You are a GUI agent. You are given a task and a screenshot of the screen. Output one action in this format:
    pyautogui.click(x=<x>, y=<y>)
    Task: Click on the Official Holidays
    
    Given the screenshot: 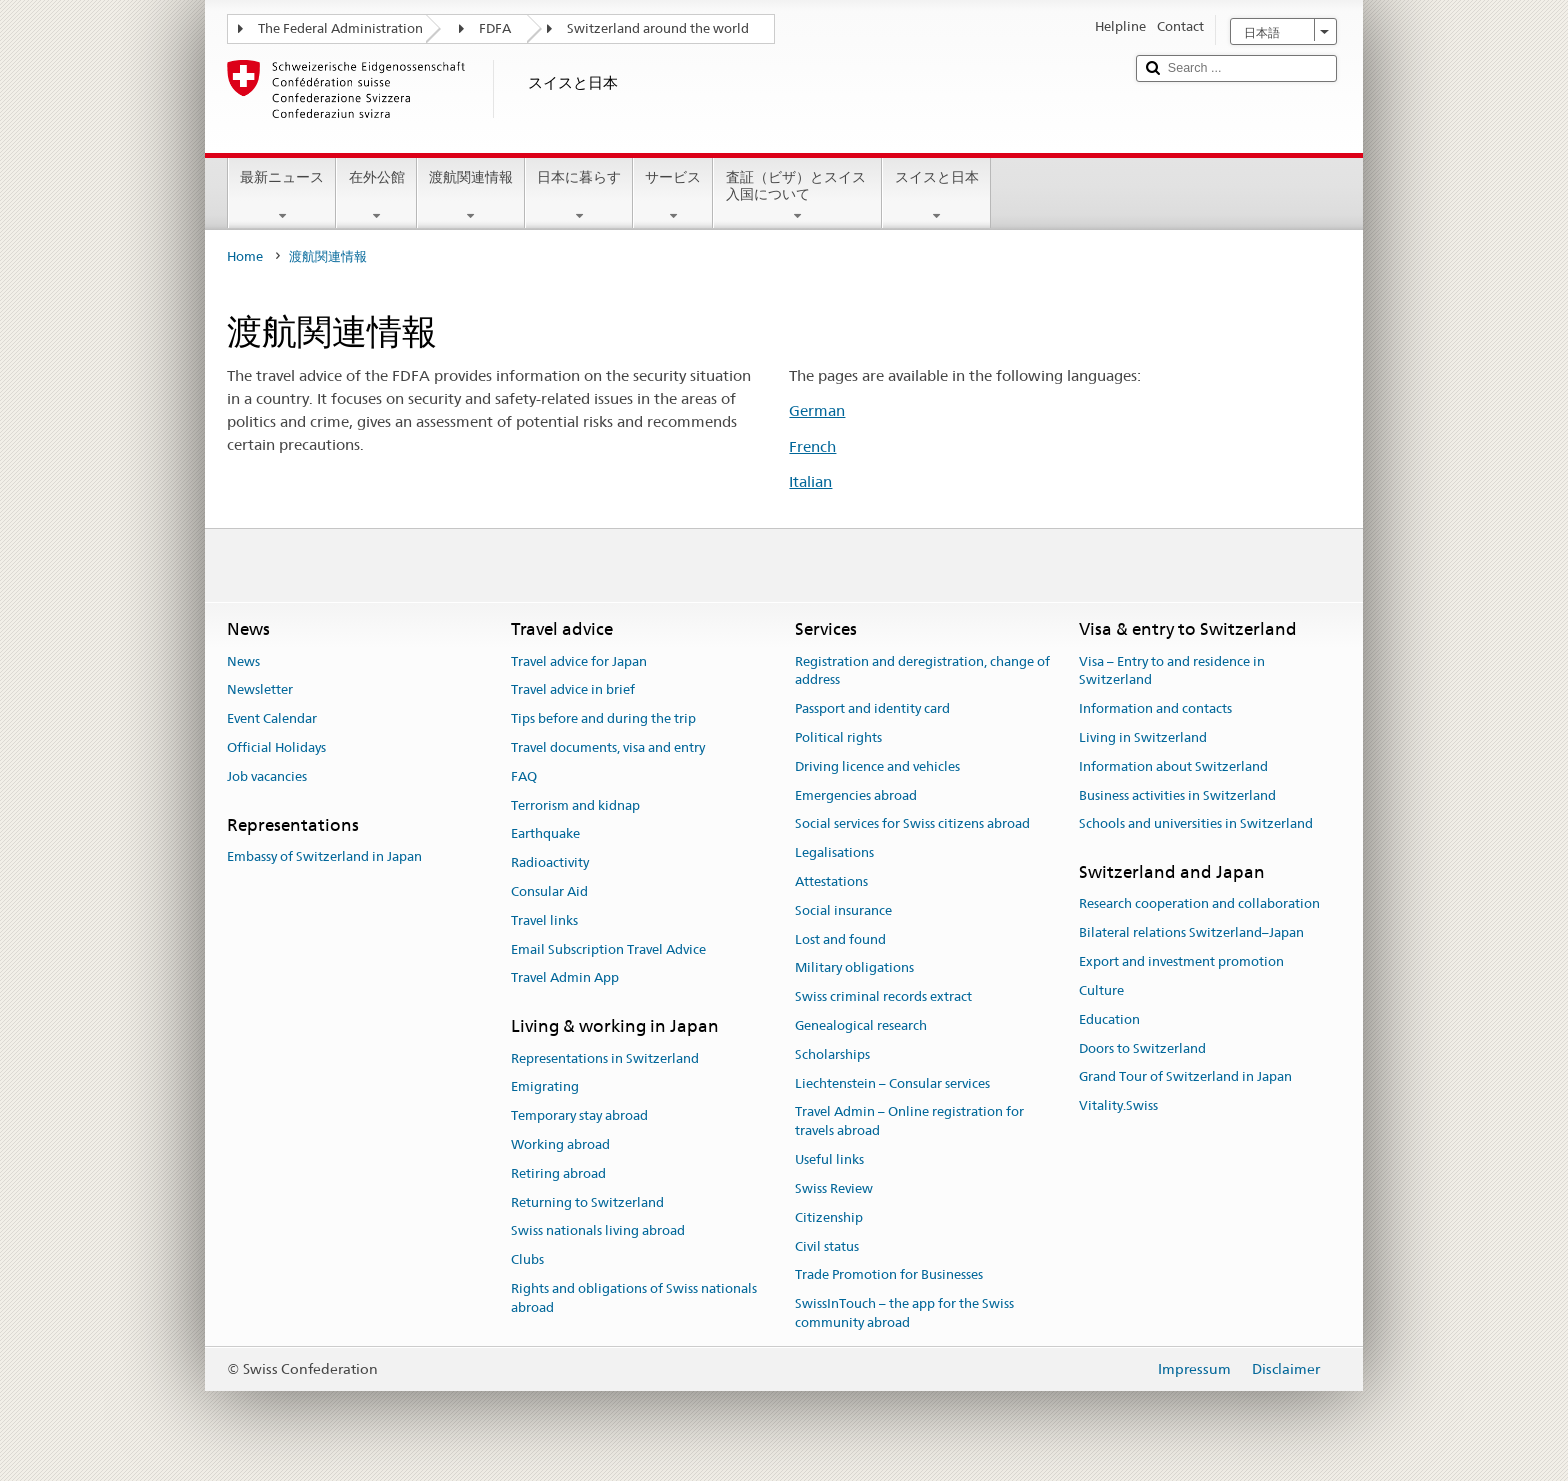 What is the action you would take?
    pyautogui.click(x=276, y=747)
    